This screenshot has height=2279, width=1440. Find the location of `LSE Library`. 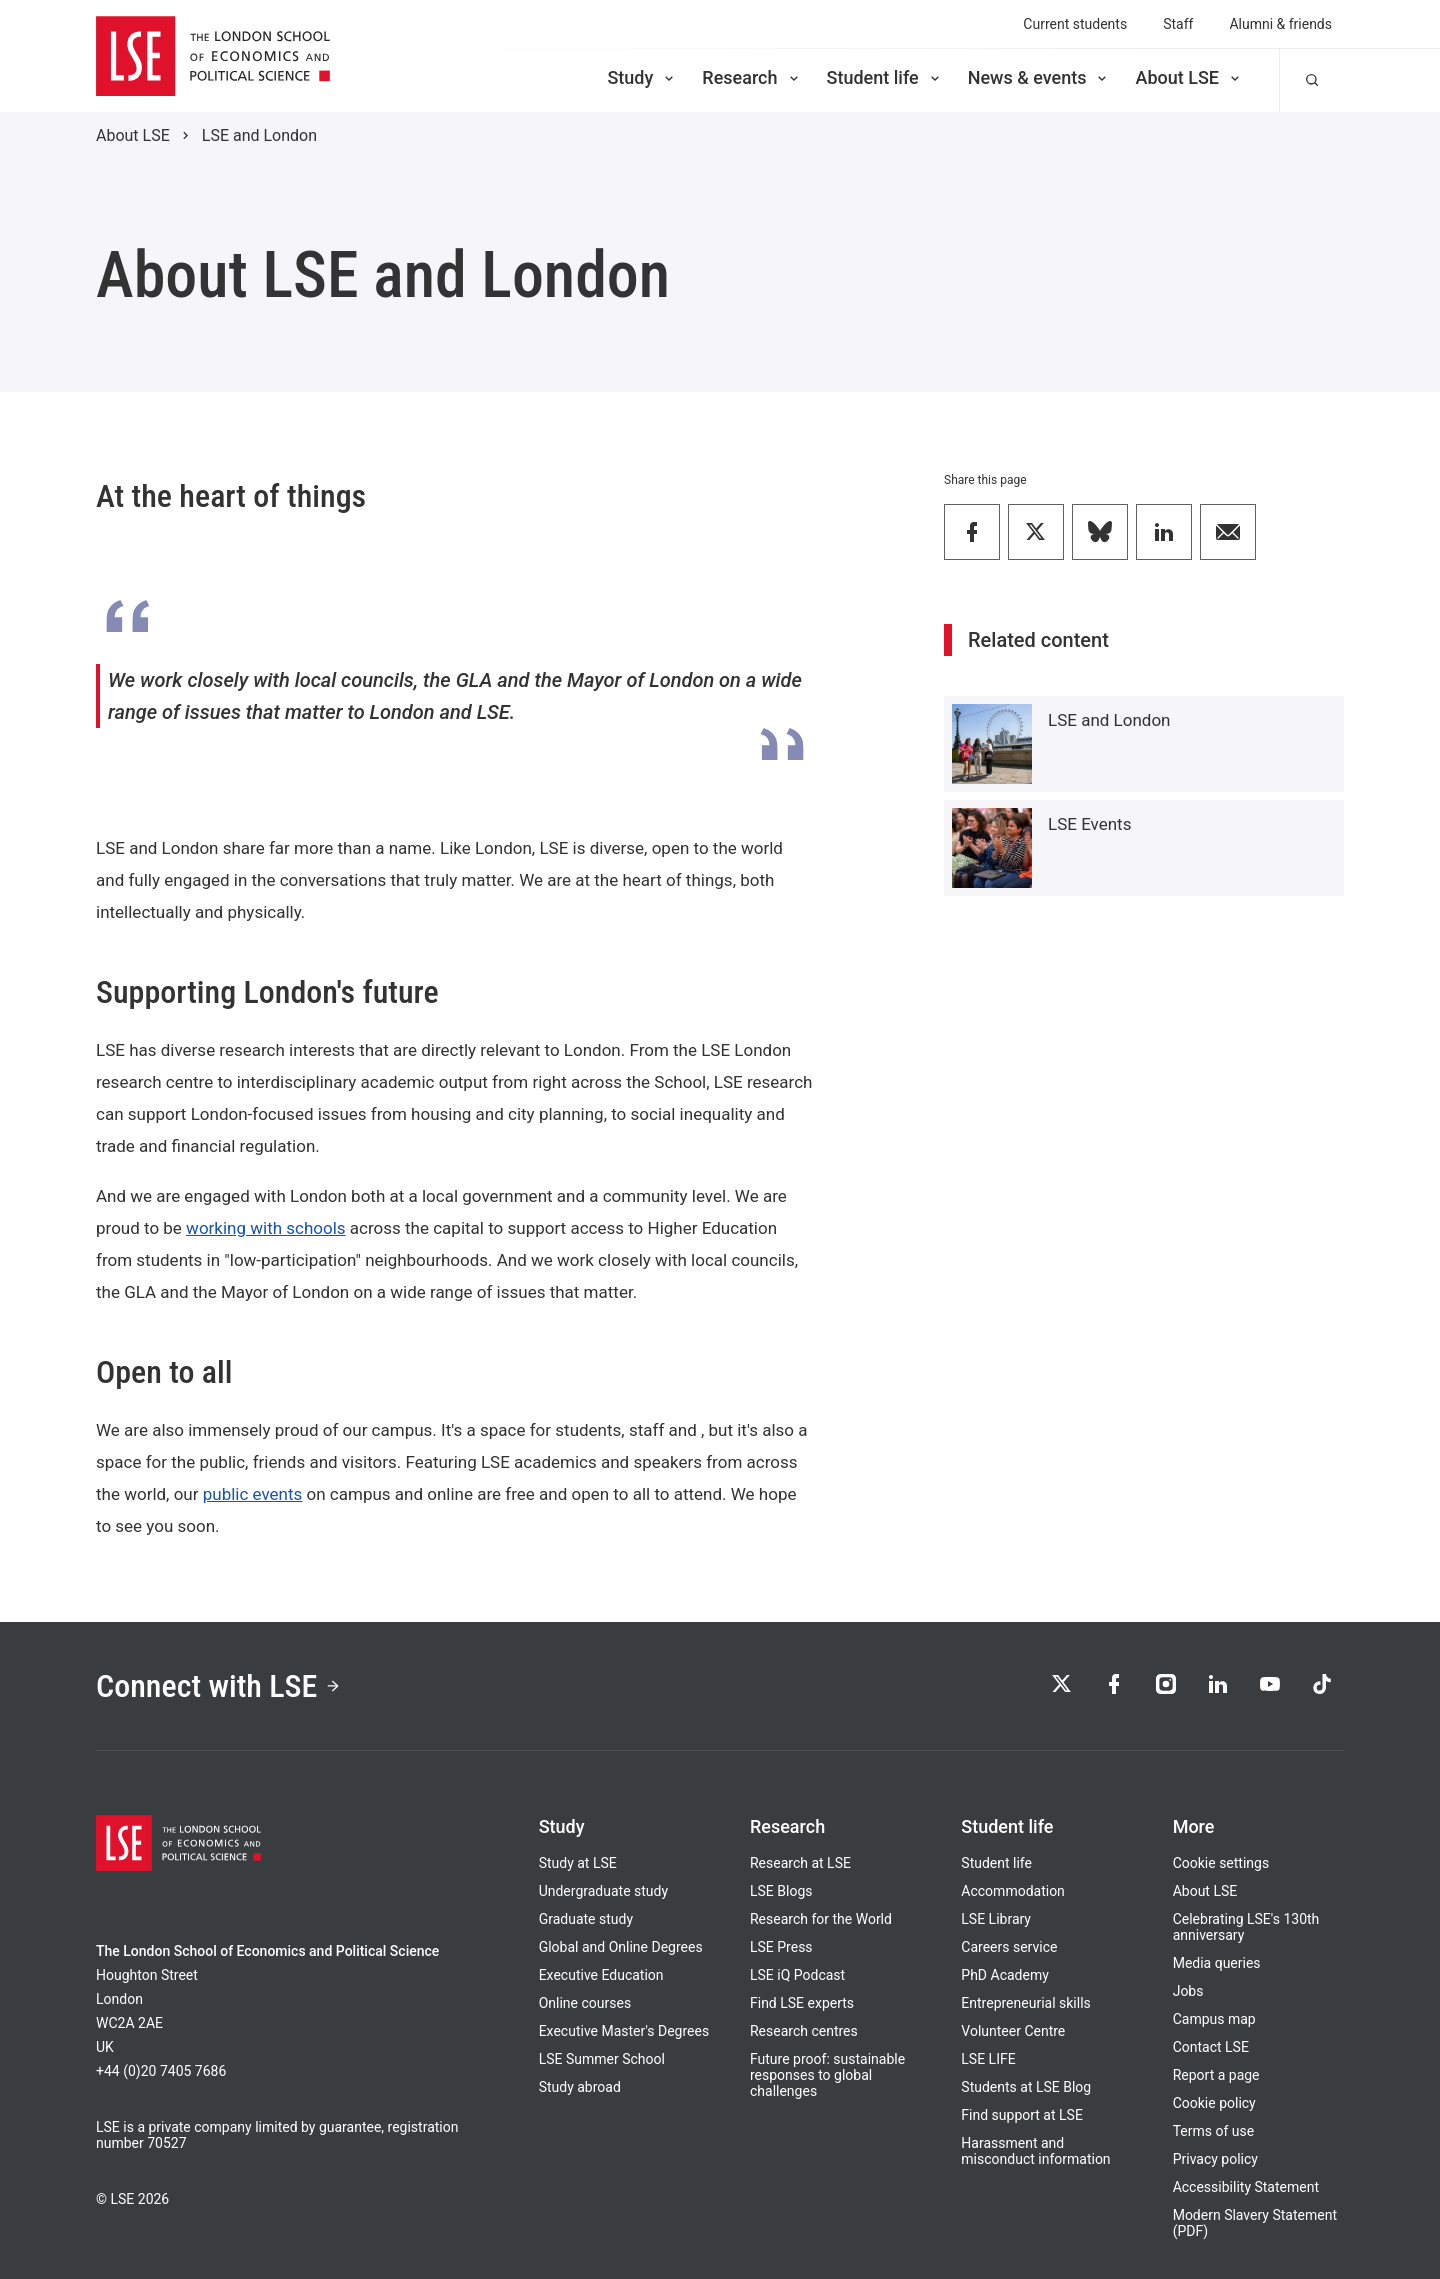

LSE Library is located at coordinates (996, 1919).